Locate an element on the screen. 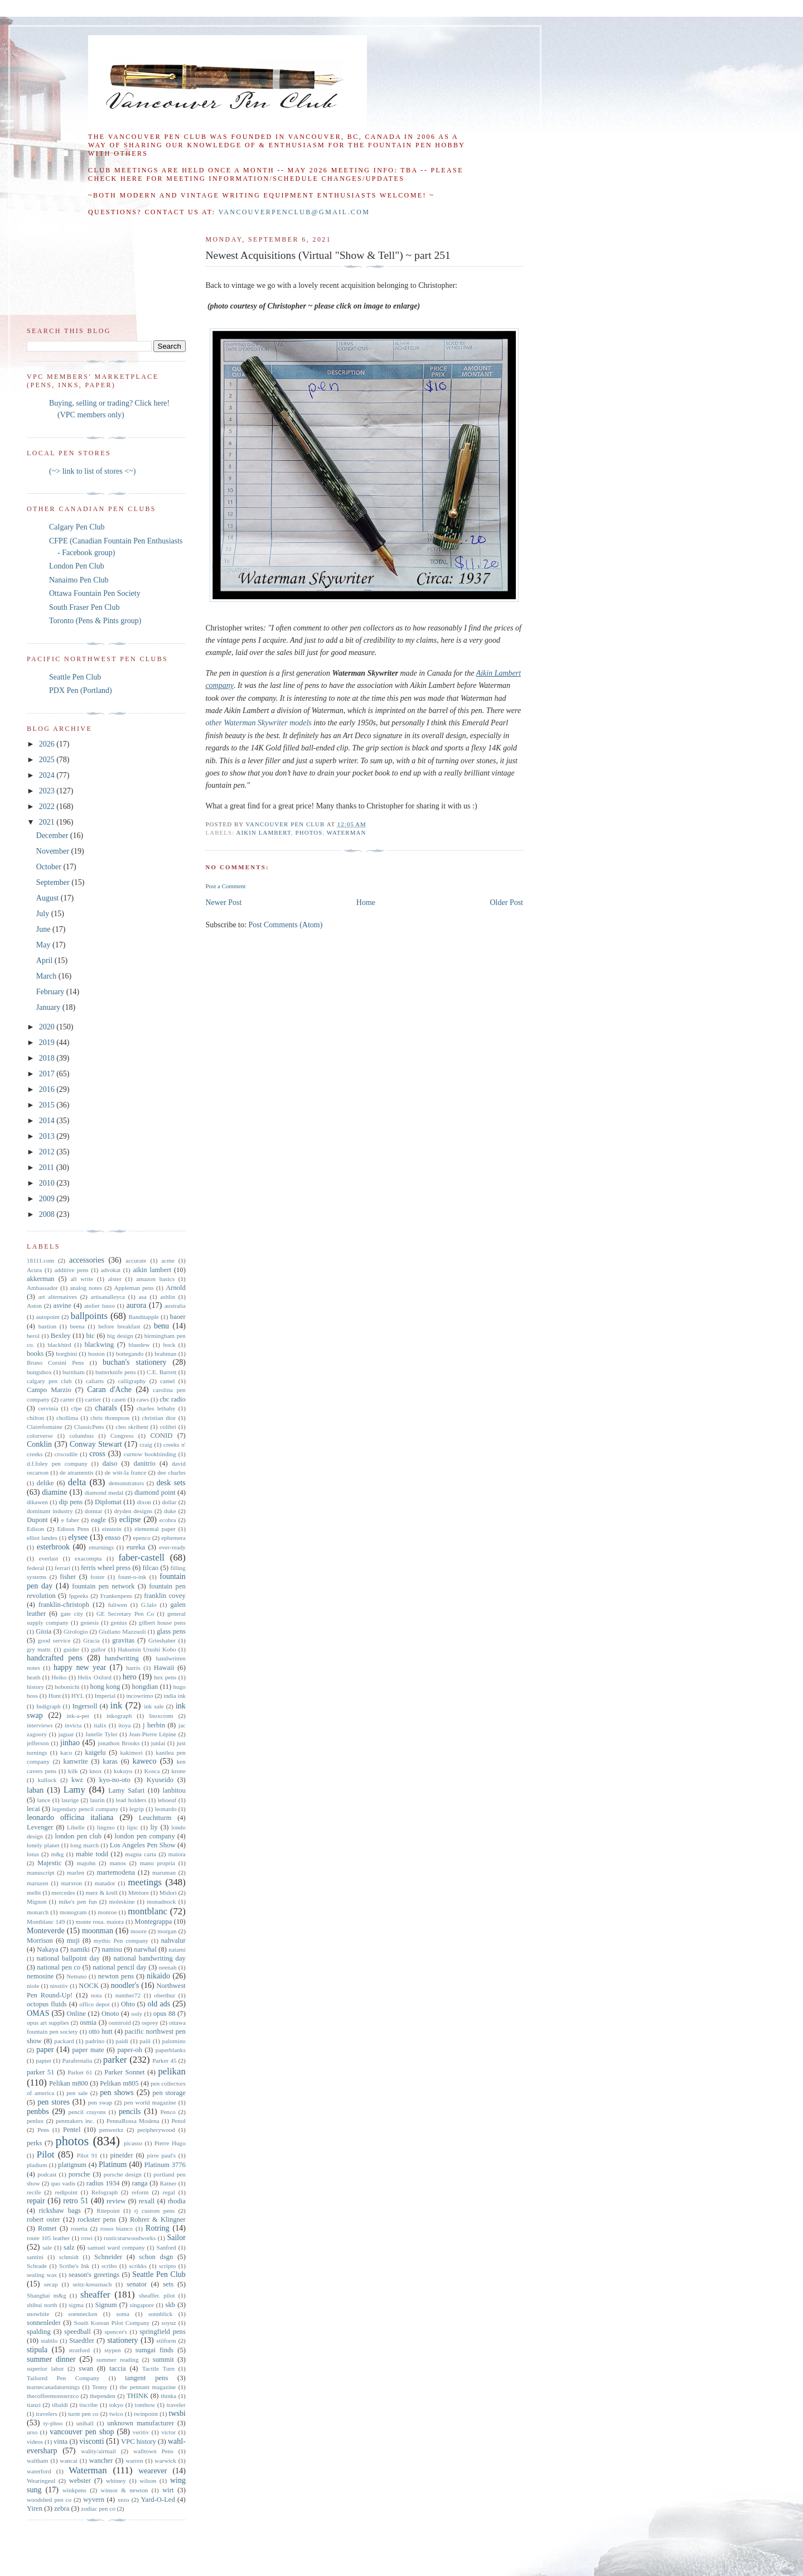 The height and width of the screenshot is (2576, 803). Yiren is located at coordinates (34, 2508).